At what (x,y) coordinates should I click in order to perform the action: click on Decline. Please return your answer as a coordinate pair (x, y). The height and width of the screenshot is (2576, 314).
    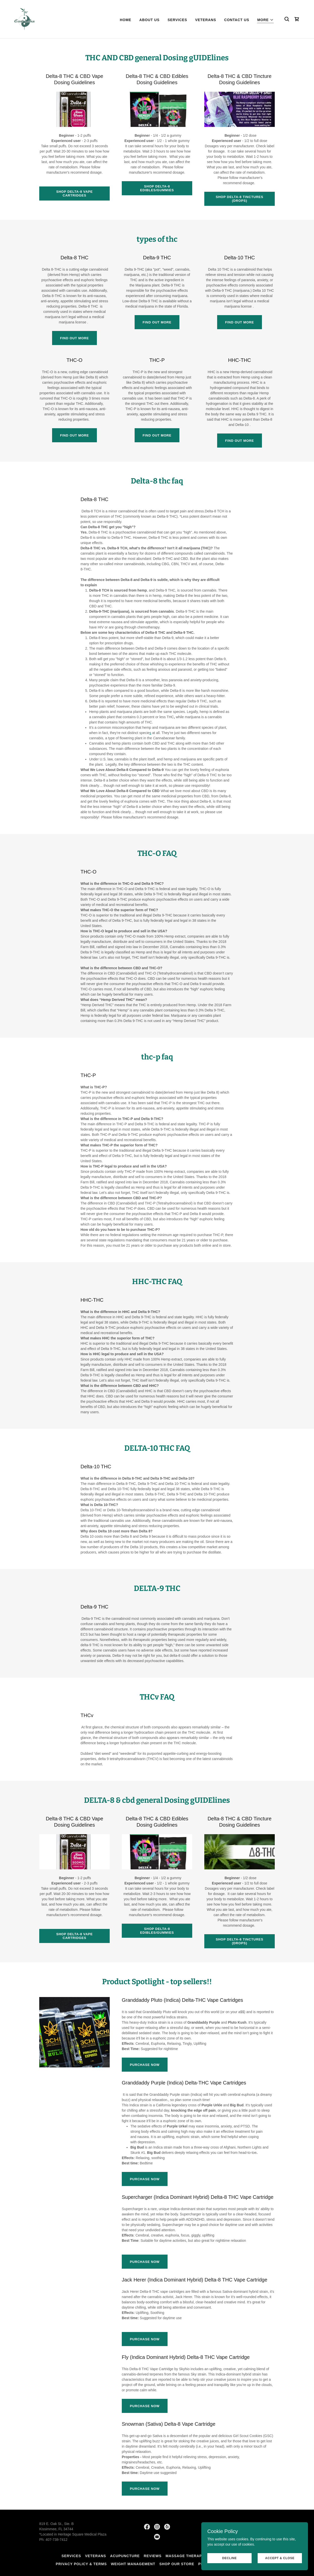
    Looking at the image, I should click on (234, 2558).